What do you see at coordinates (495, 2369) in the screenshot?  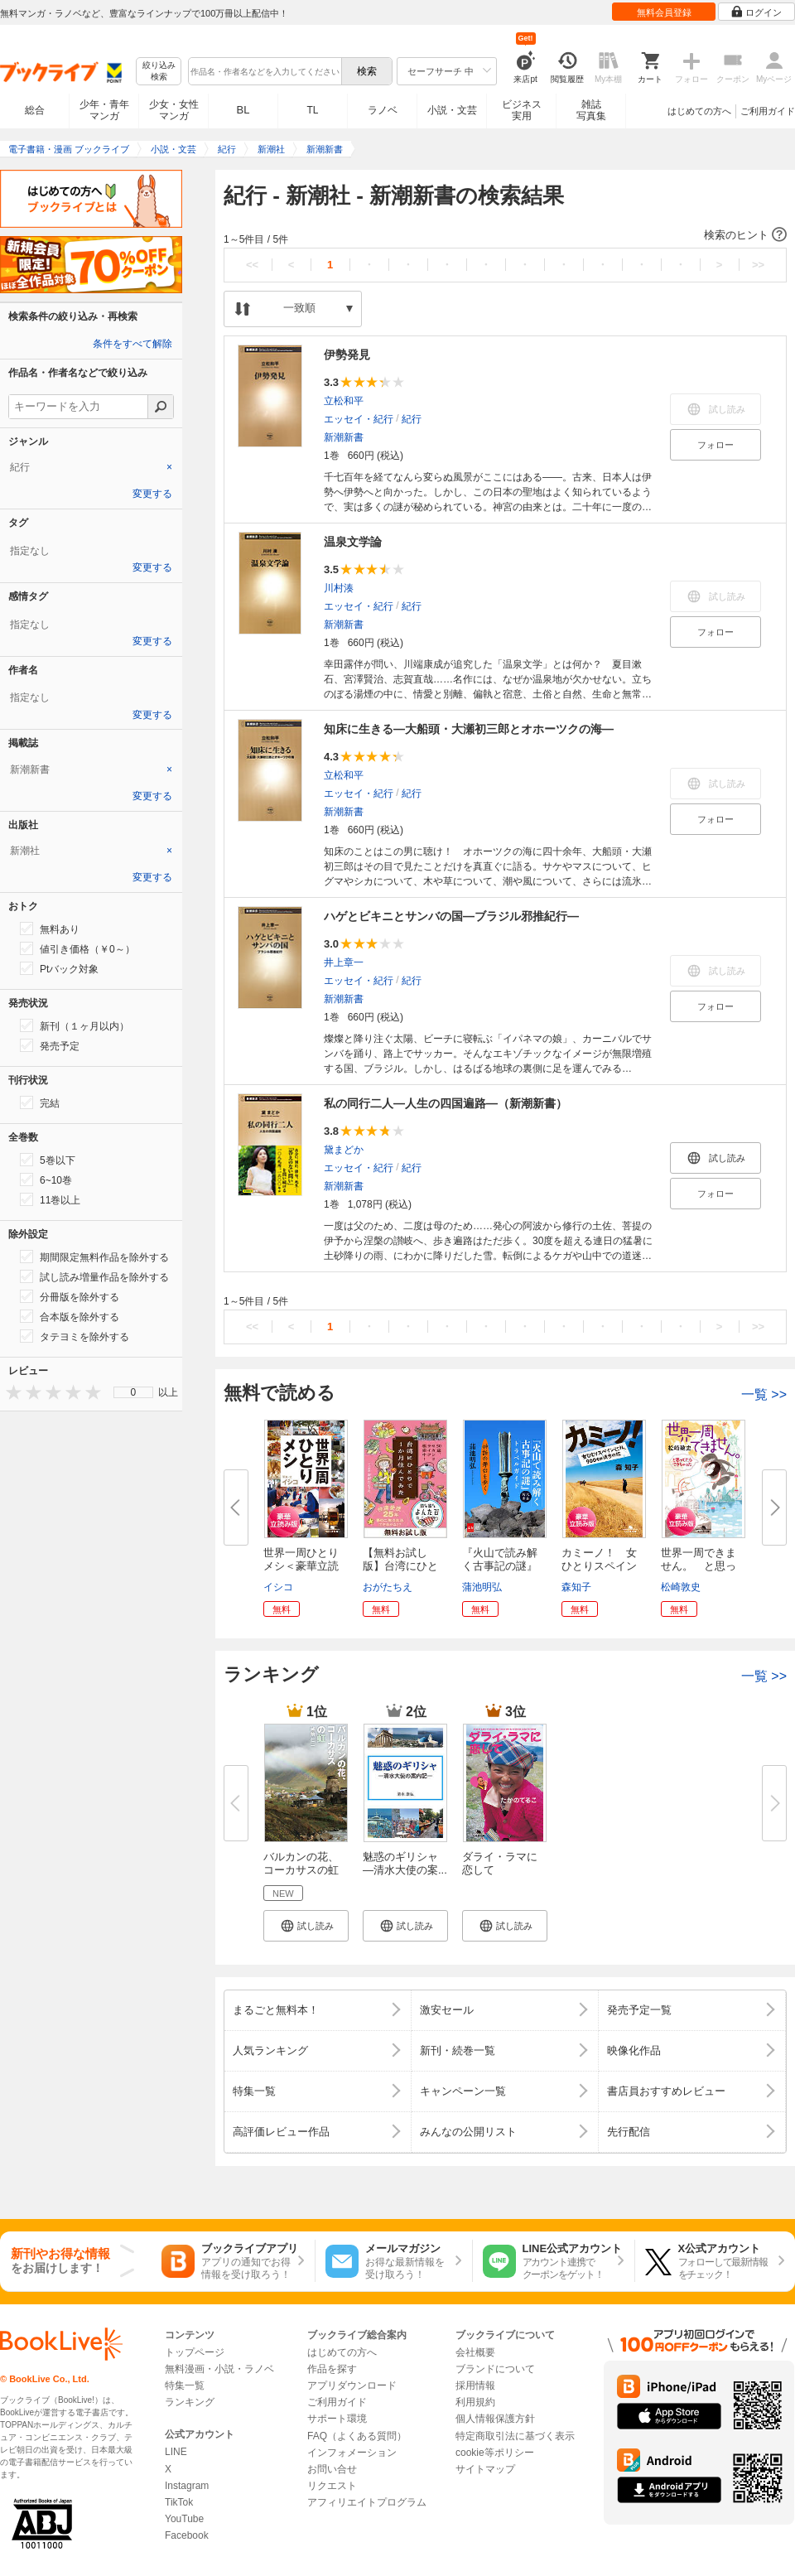 I see `ブランドについて` at bounding box center [495, 2369].